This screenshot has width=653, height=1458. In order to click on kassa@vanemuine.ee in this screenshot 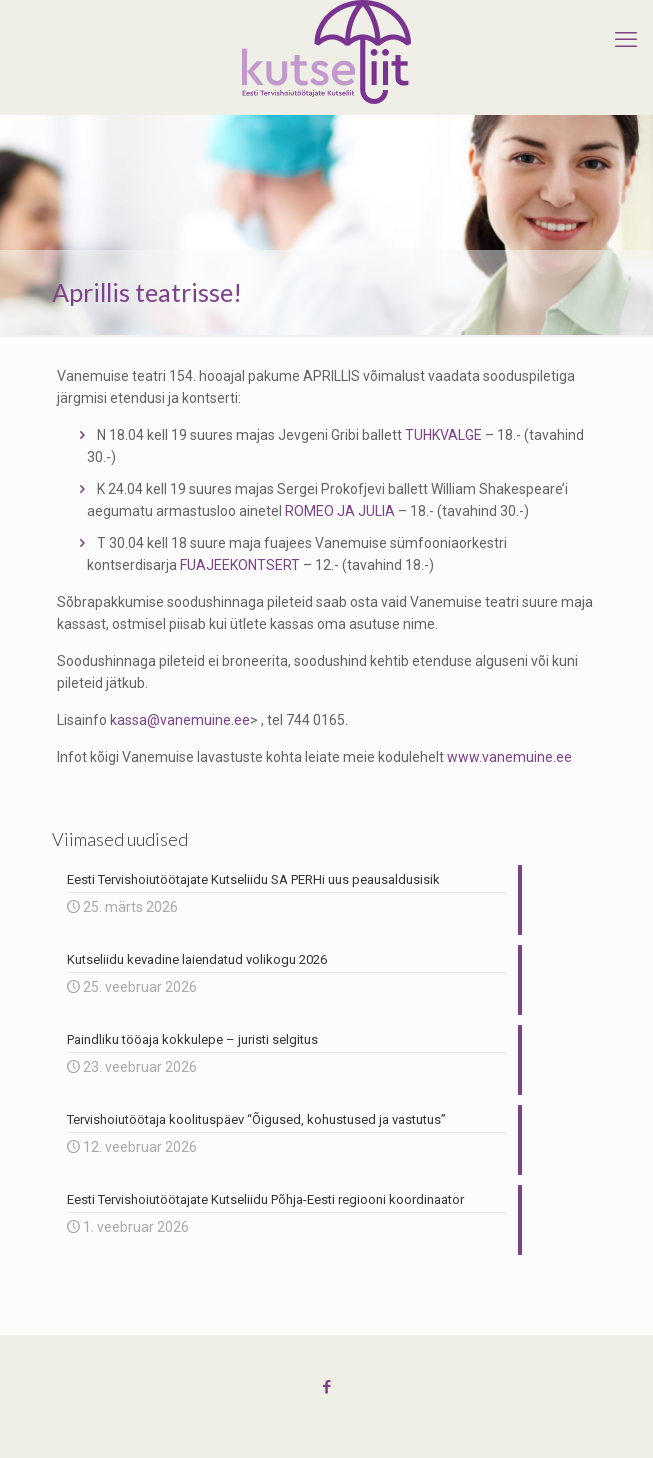, I will do `click(180, 720)`.